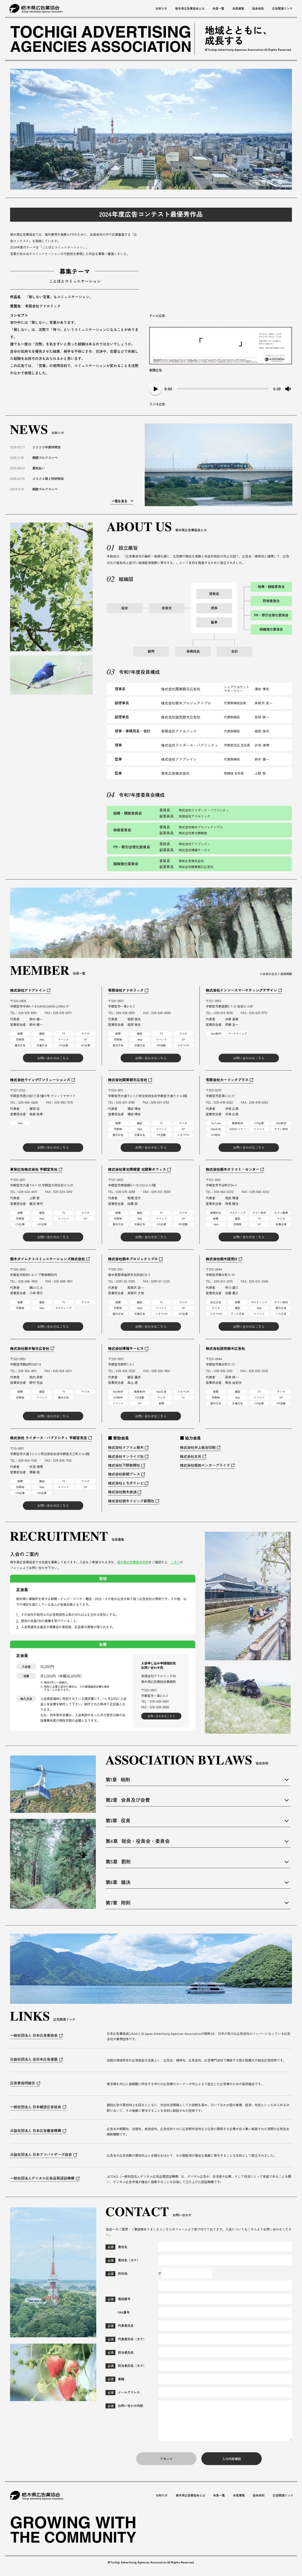 The height and width of the screenshot is (2576, 302). What do you see at coordinates (239, 2495) in the screenshot?
I see `会員募集` at bounding box center [239, 2495].